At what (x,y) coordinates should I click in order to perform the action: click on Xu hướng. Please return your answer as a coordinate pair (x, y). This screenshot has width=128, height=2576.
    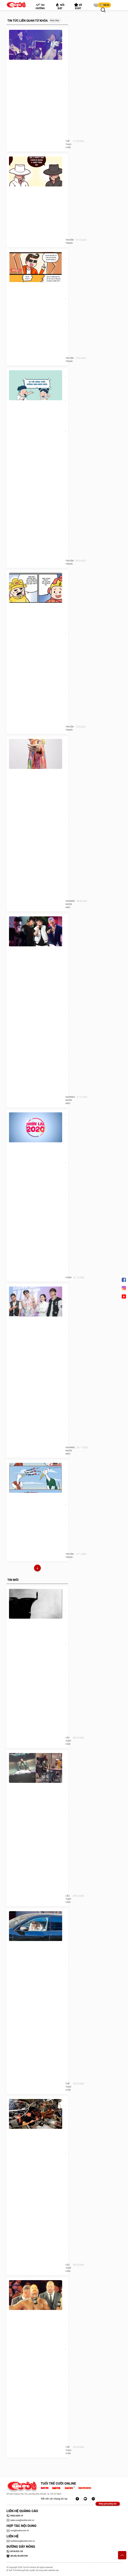
    Looking at the image, I should click on (40, 6).